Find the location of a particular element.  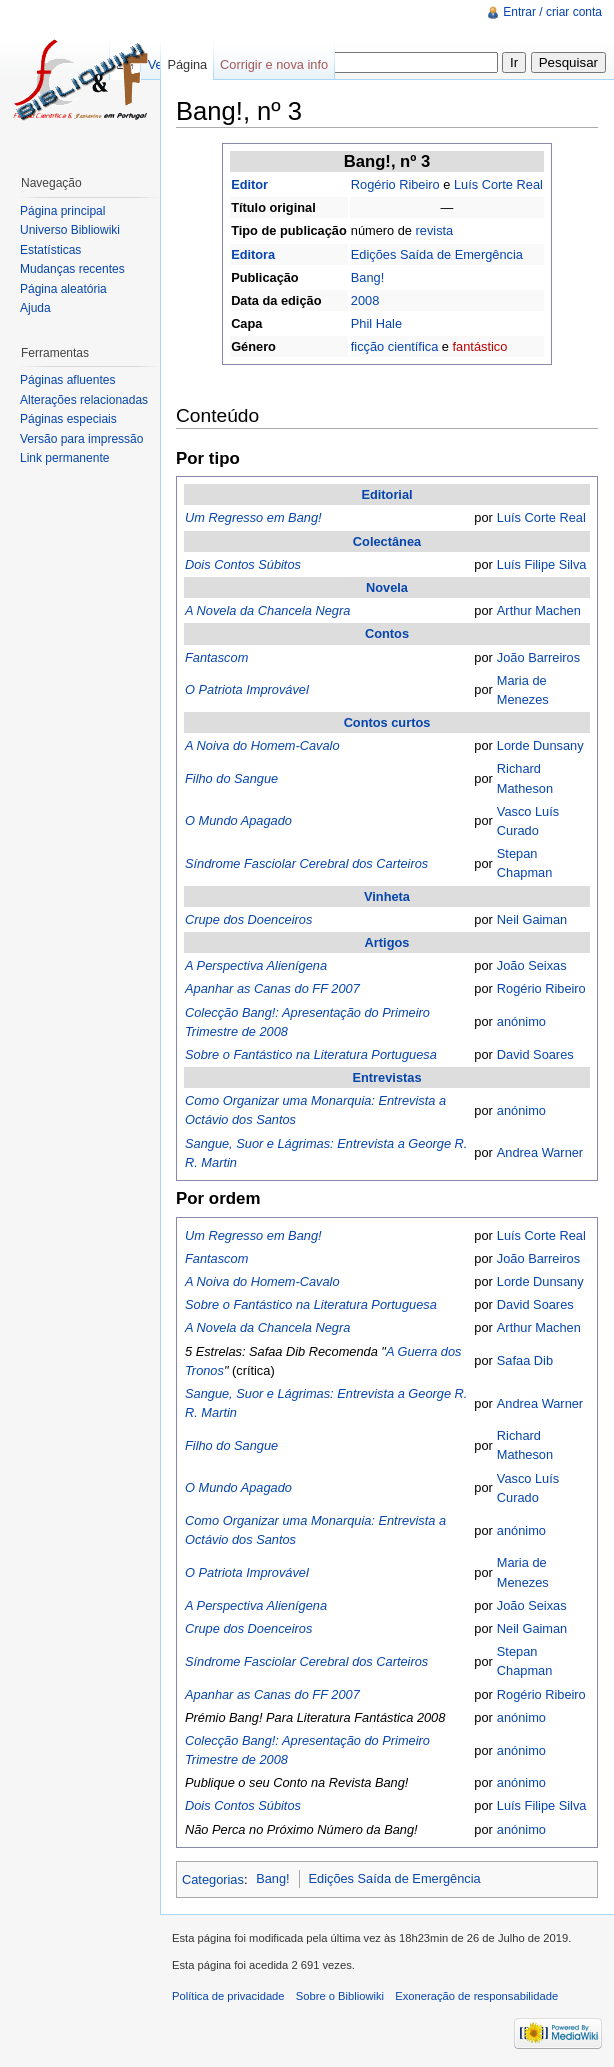

O Mundo Apagado is located at coordinates (238, 820).